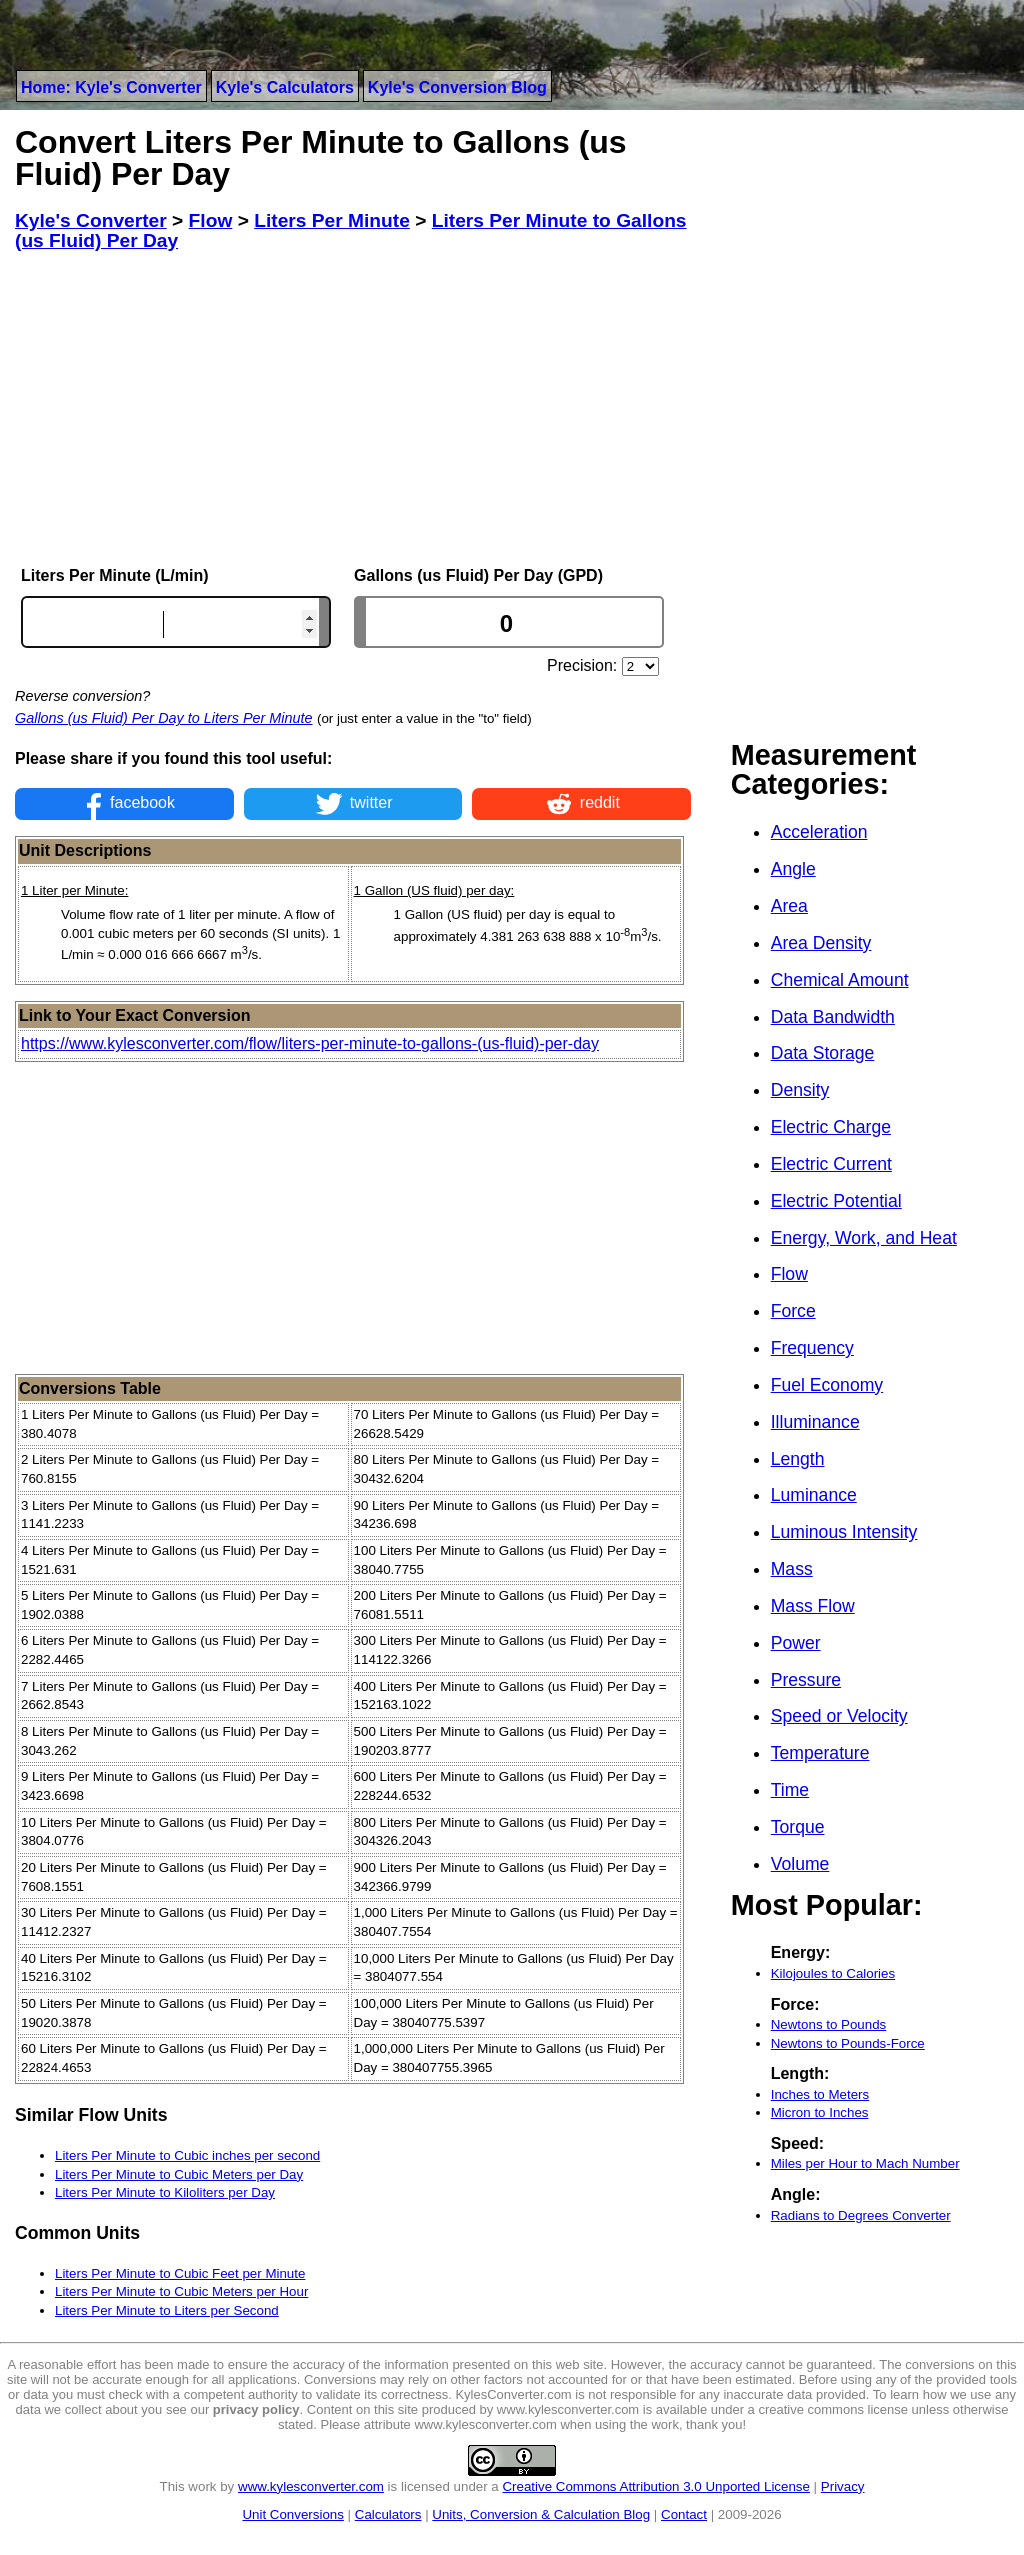  I want to click on Energy, Work, and Heat, so click(864, 1238).